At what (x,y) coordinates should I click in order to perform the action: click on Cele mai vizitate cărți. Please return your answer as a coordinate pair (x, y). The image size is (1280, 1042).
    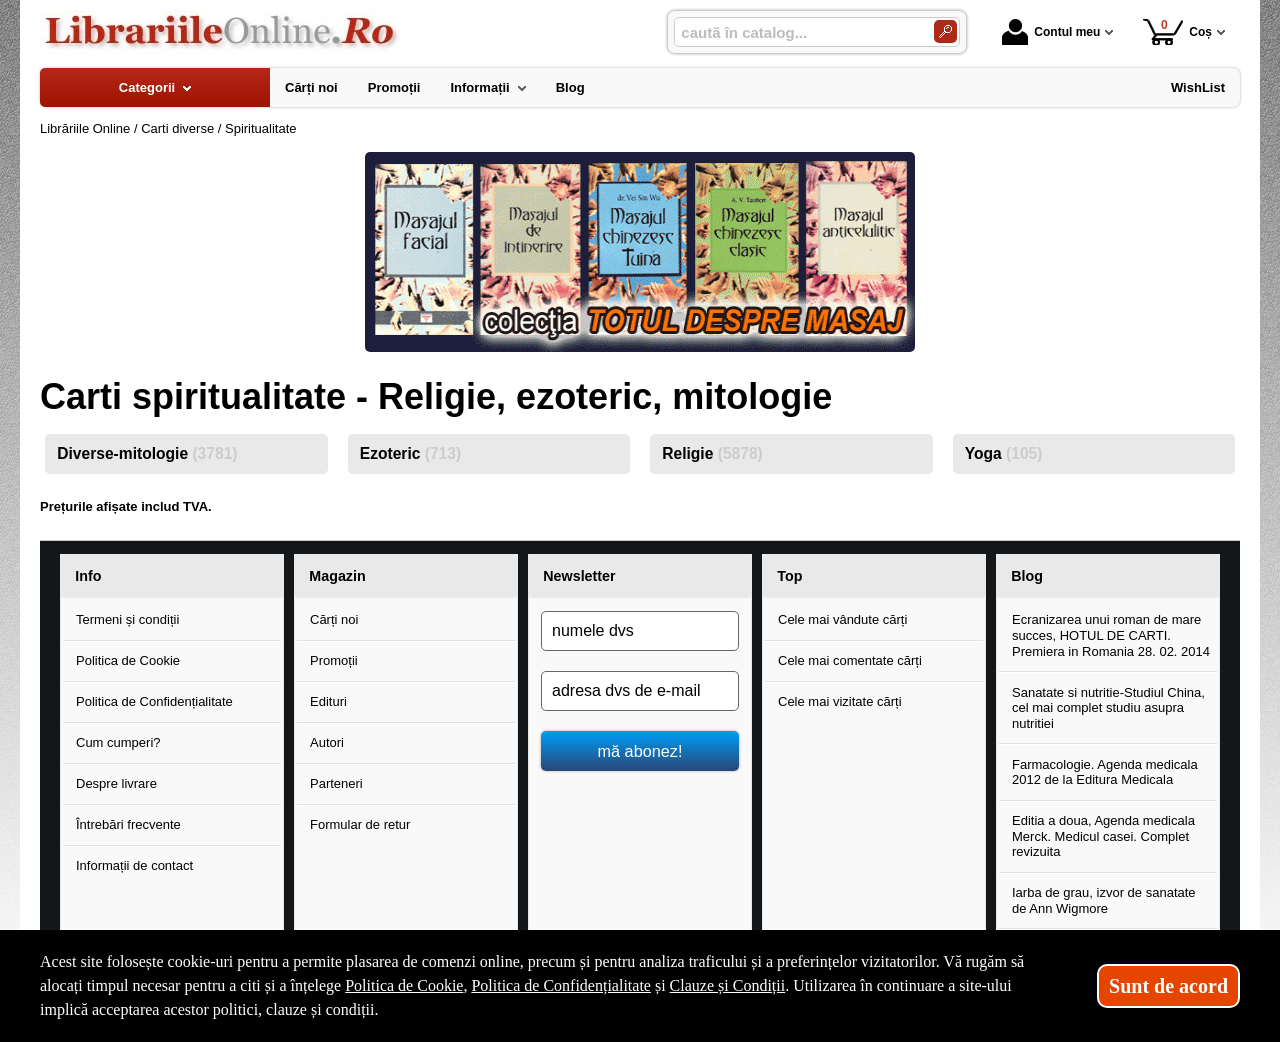
    Looking at the image, I should click on (840, 701).